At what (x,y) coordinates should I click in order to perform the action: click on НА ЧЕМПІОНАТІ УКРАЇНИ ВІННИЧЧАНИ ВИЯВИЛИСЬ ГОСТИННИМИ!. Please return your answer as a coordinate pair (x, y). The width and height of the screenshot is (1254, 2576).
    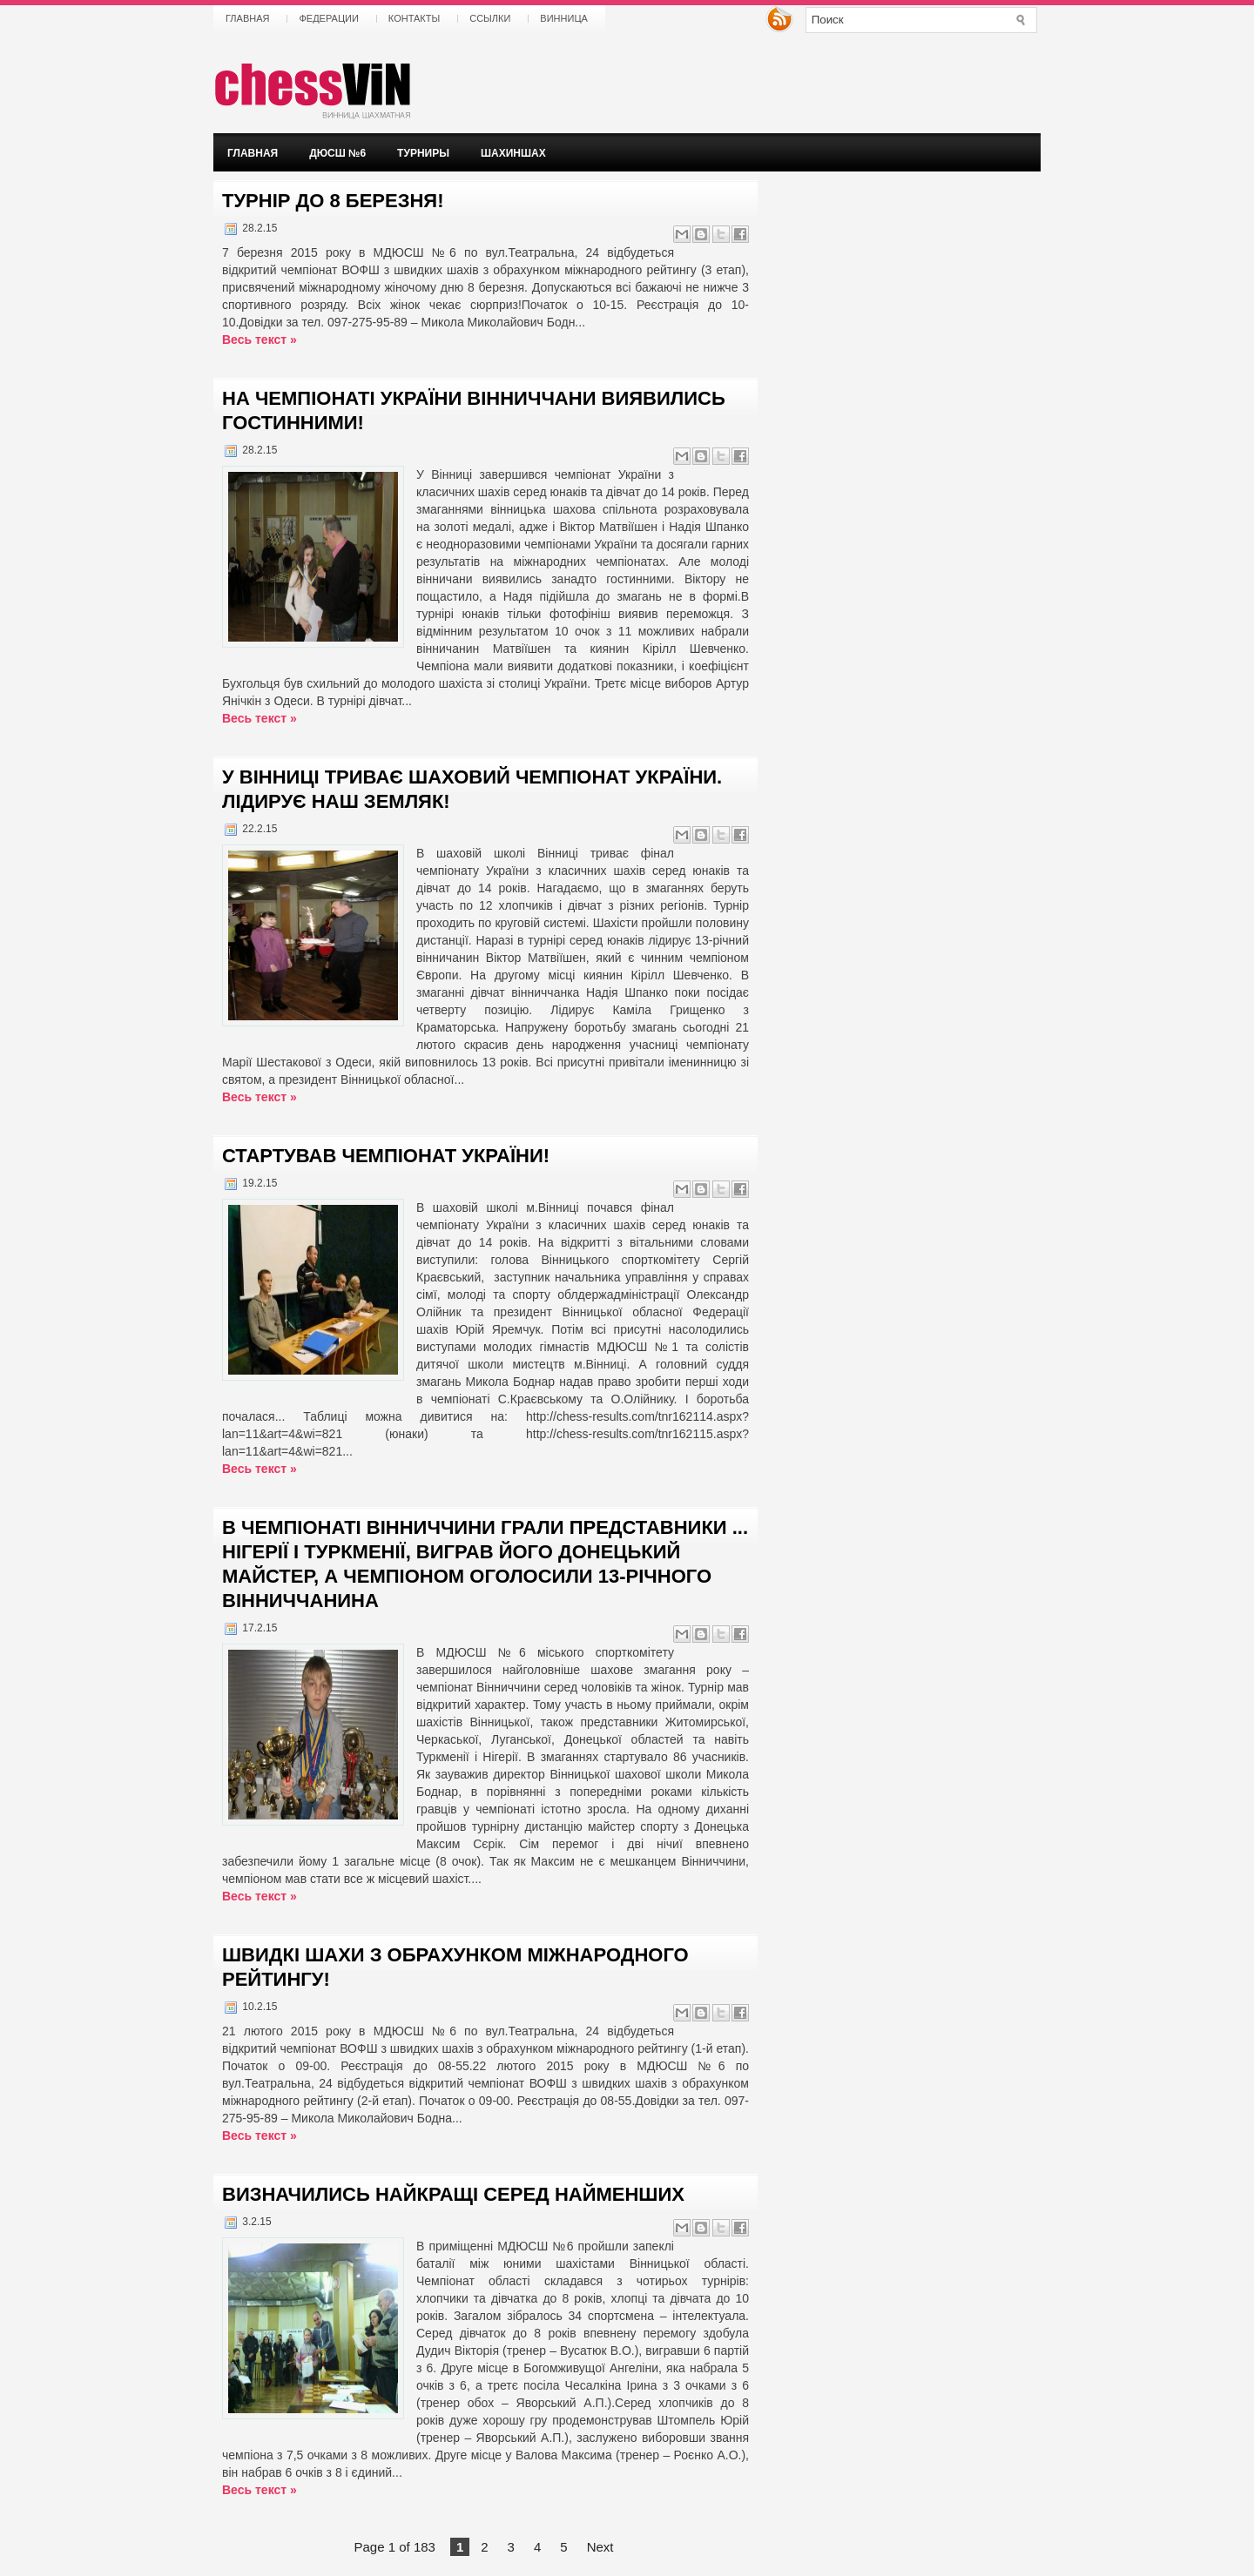
    Looking at the image, I should click on (473, 410).